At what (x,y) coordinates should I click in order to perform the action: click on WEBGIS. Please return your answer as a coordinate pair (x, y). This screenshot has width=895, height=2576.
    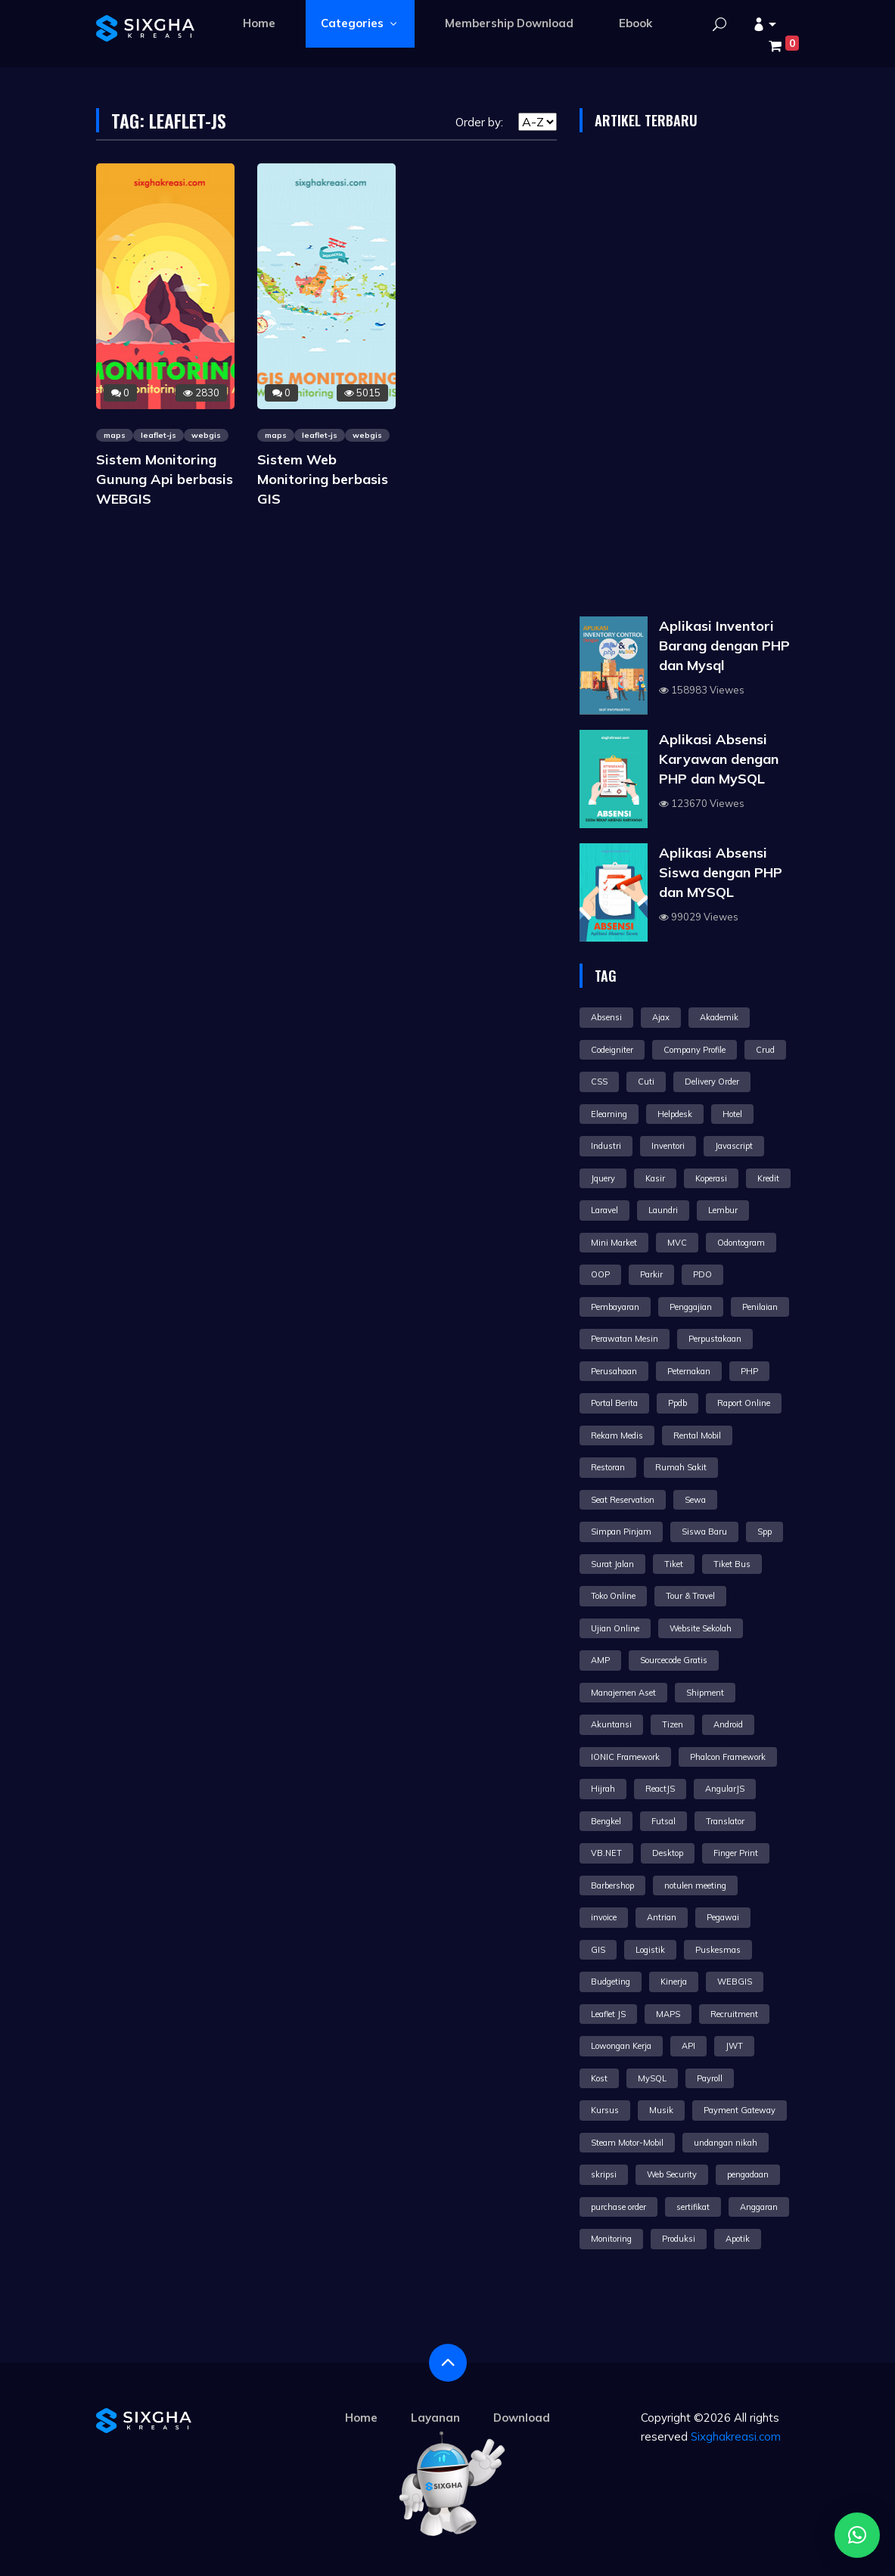
    Looking at the image, I should click on (734, 1981).